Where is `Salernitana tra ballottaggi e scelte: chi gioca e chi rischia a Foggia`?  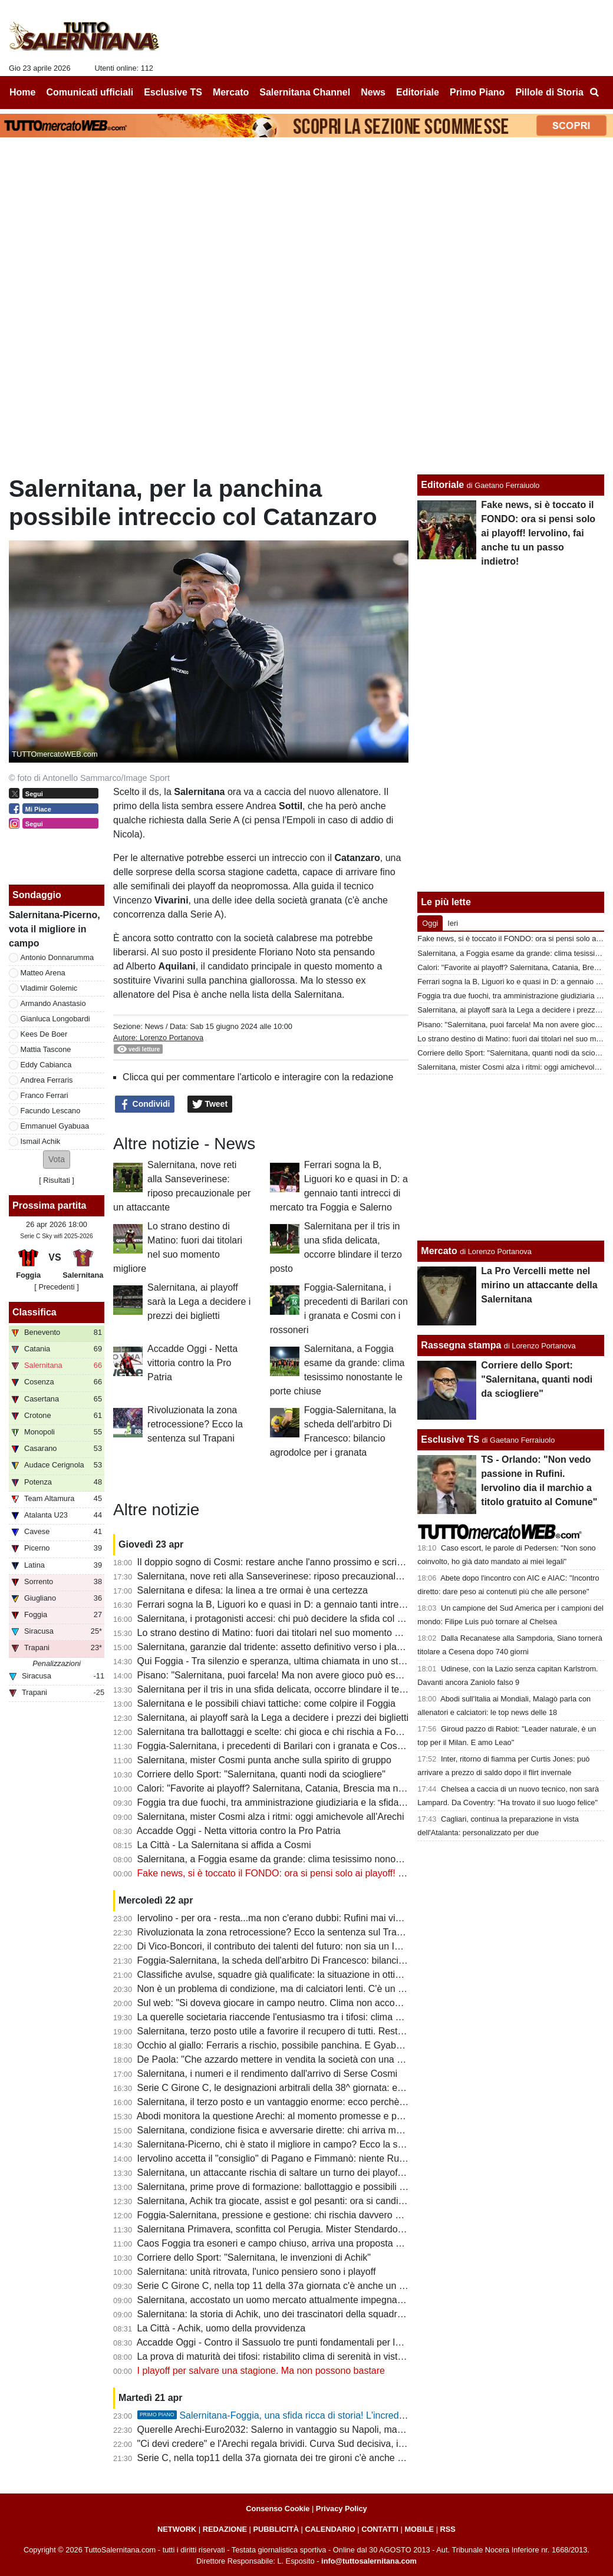 Salernitana tra ballottaggi e scelte: chi gioca e chi rischia a Foggia is located at coordinates (275, 1732).